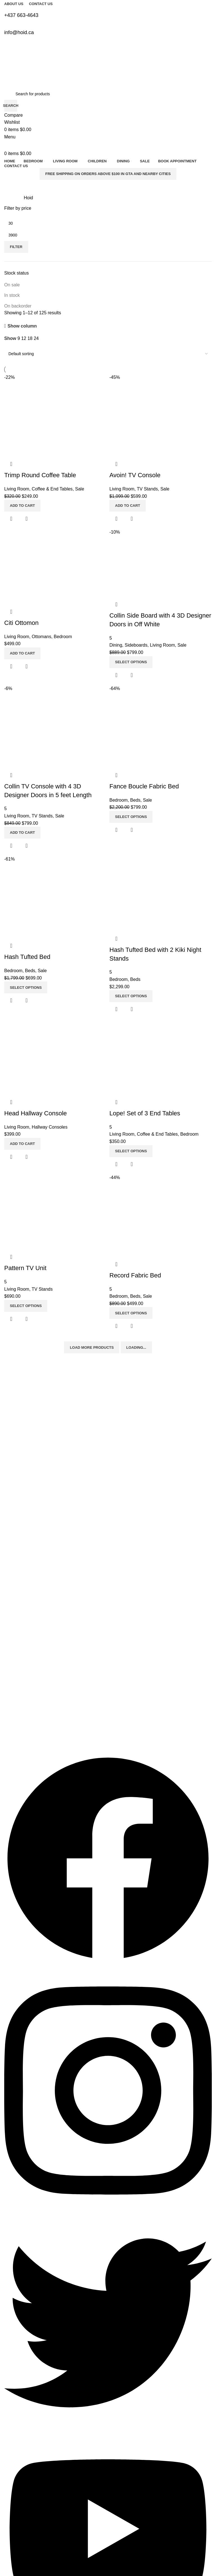  Describe the element at coordinates (132, 1326) in the screenshot. I see `Quick view` at that location.